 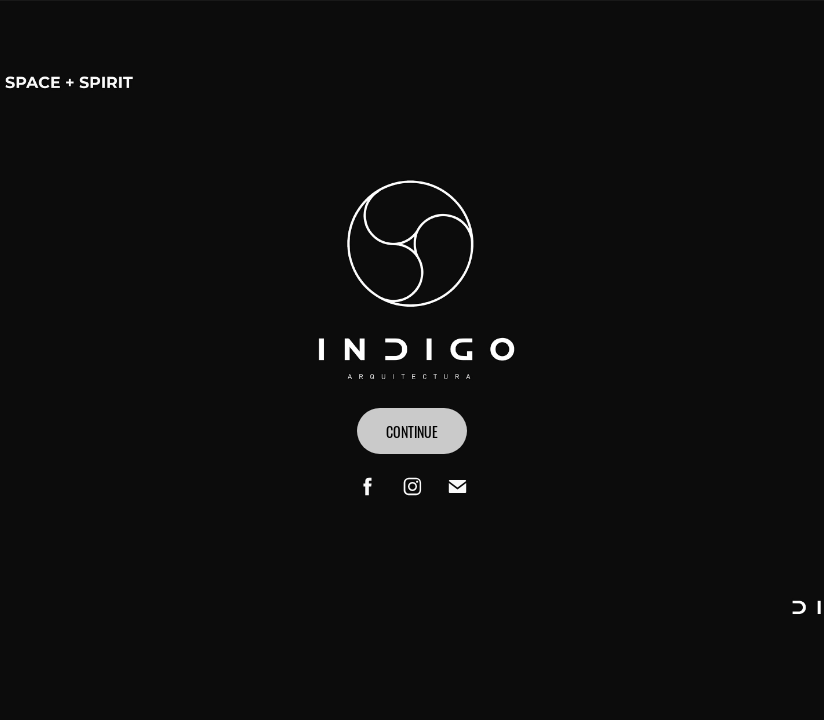 What do you see at coordinates (412, 431) in the screenshot?
I see `CONTINUE` at bounding box center [412, 431].